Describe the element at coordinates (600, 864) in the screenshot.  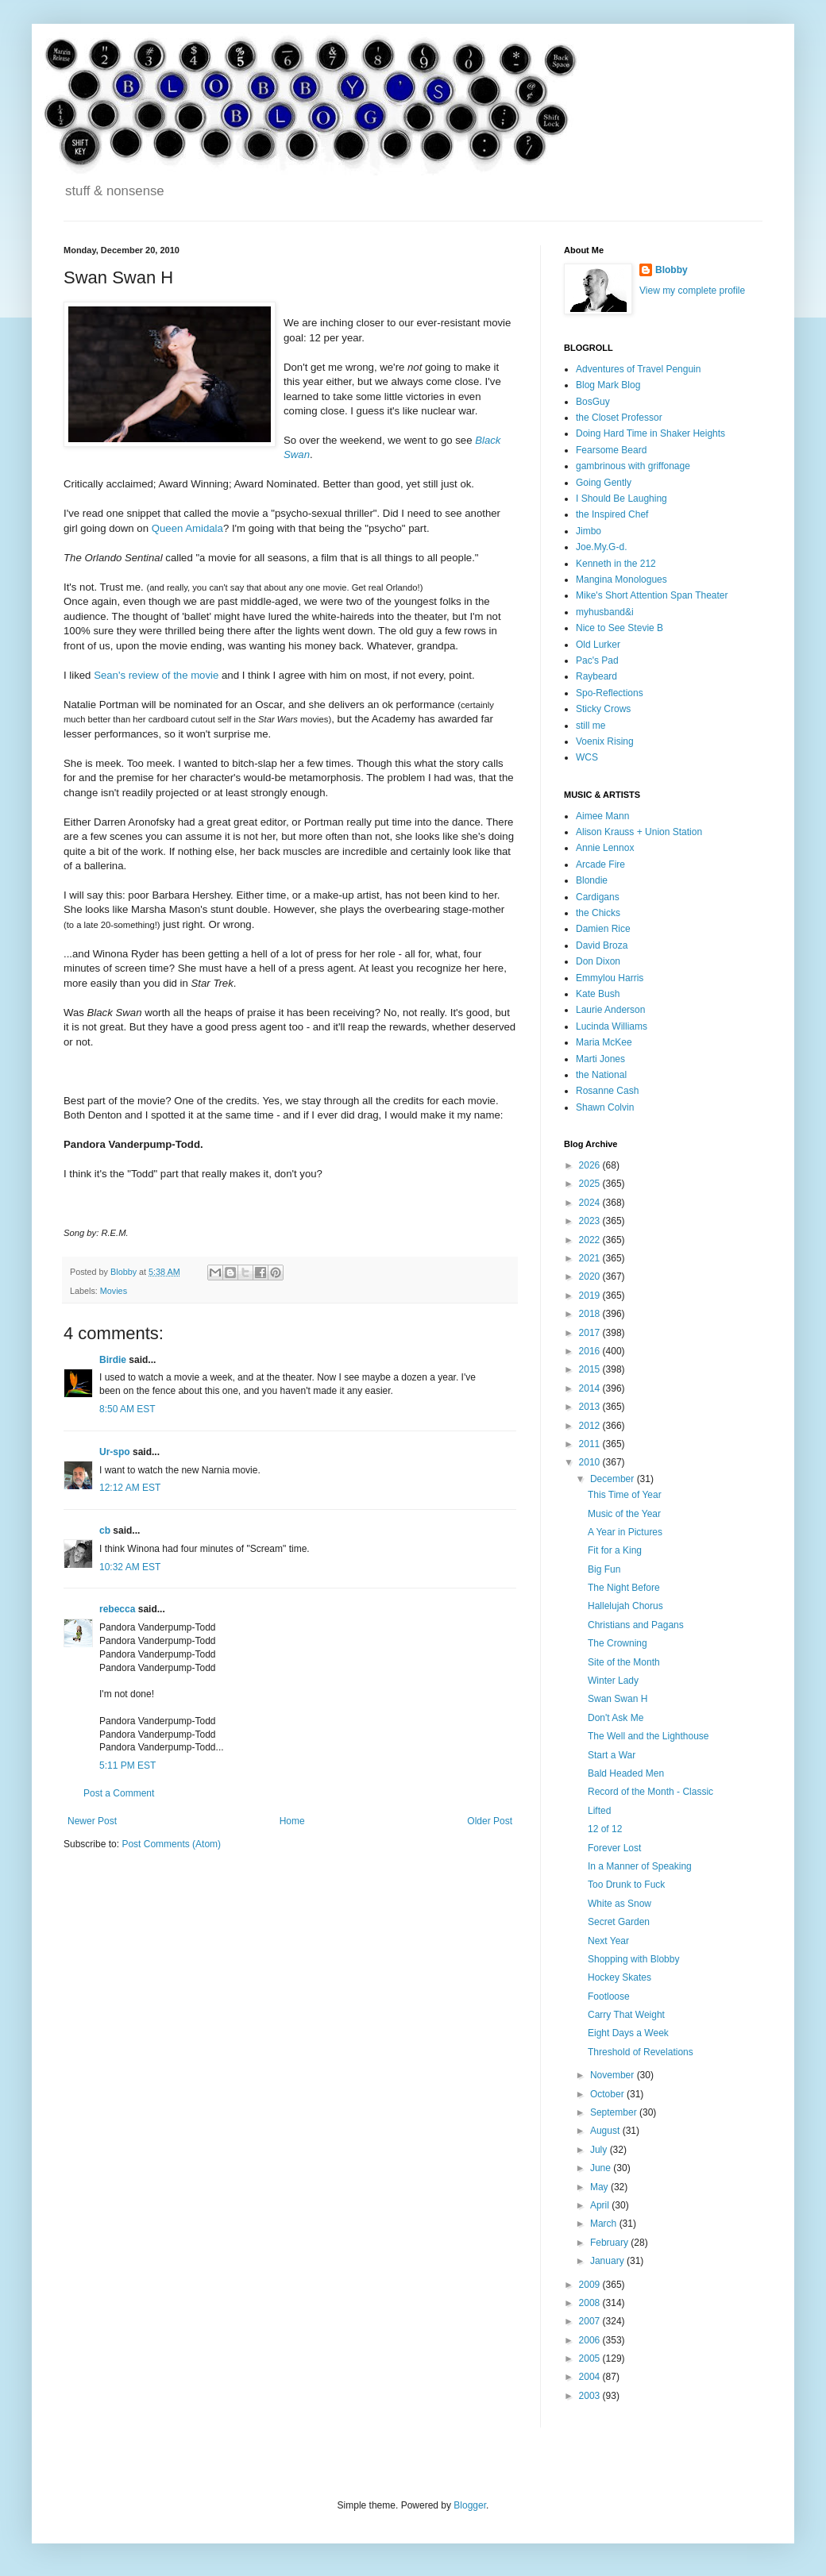
I see `Arcade Fire` at that location.